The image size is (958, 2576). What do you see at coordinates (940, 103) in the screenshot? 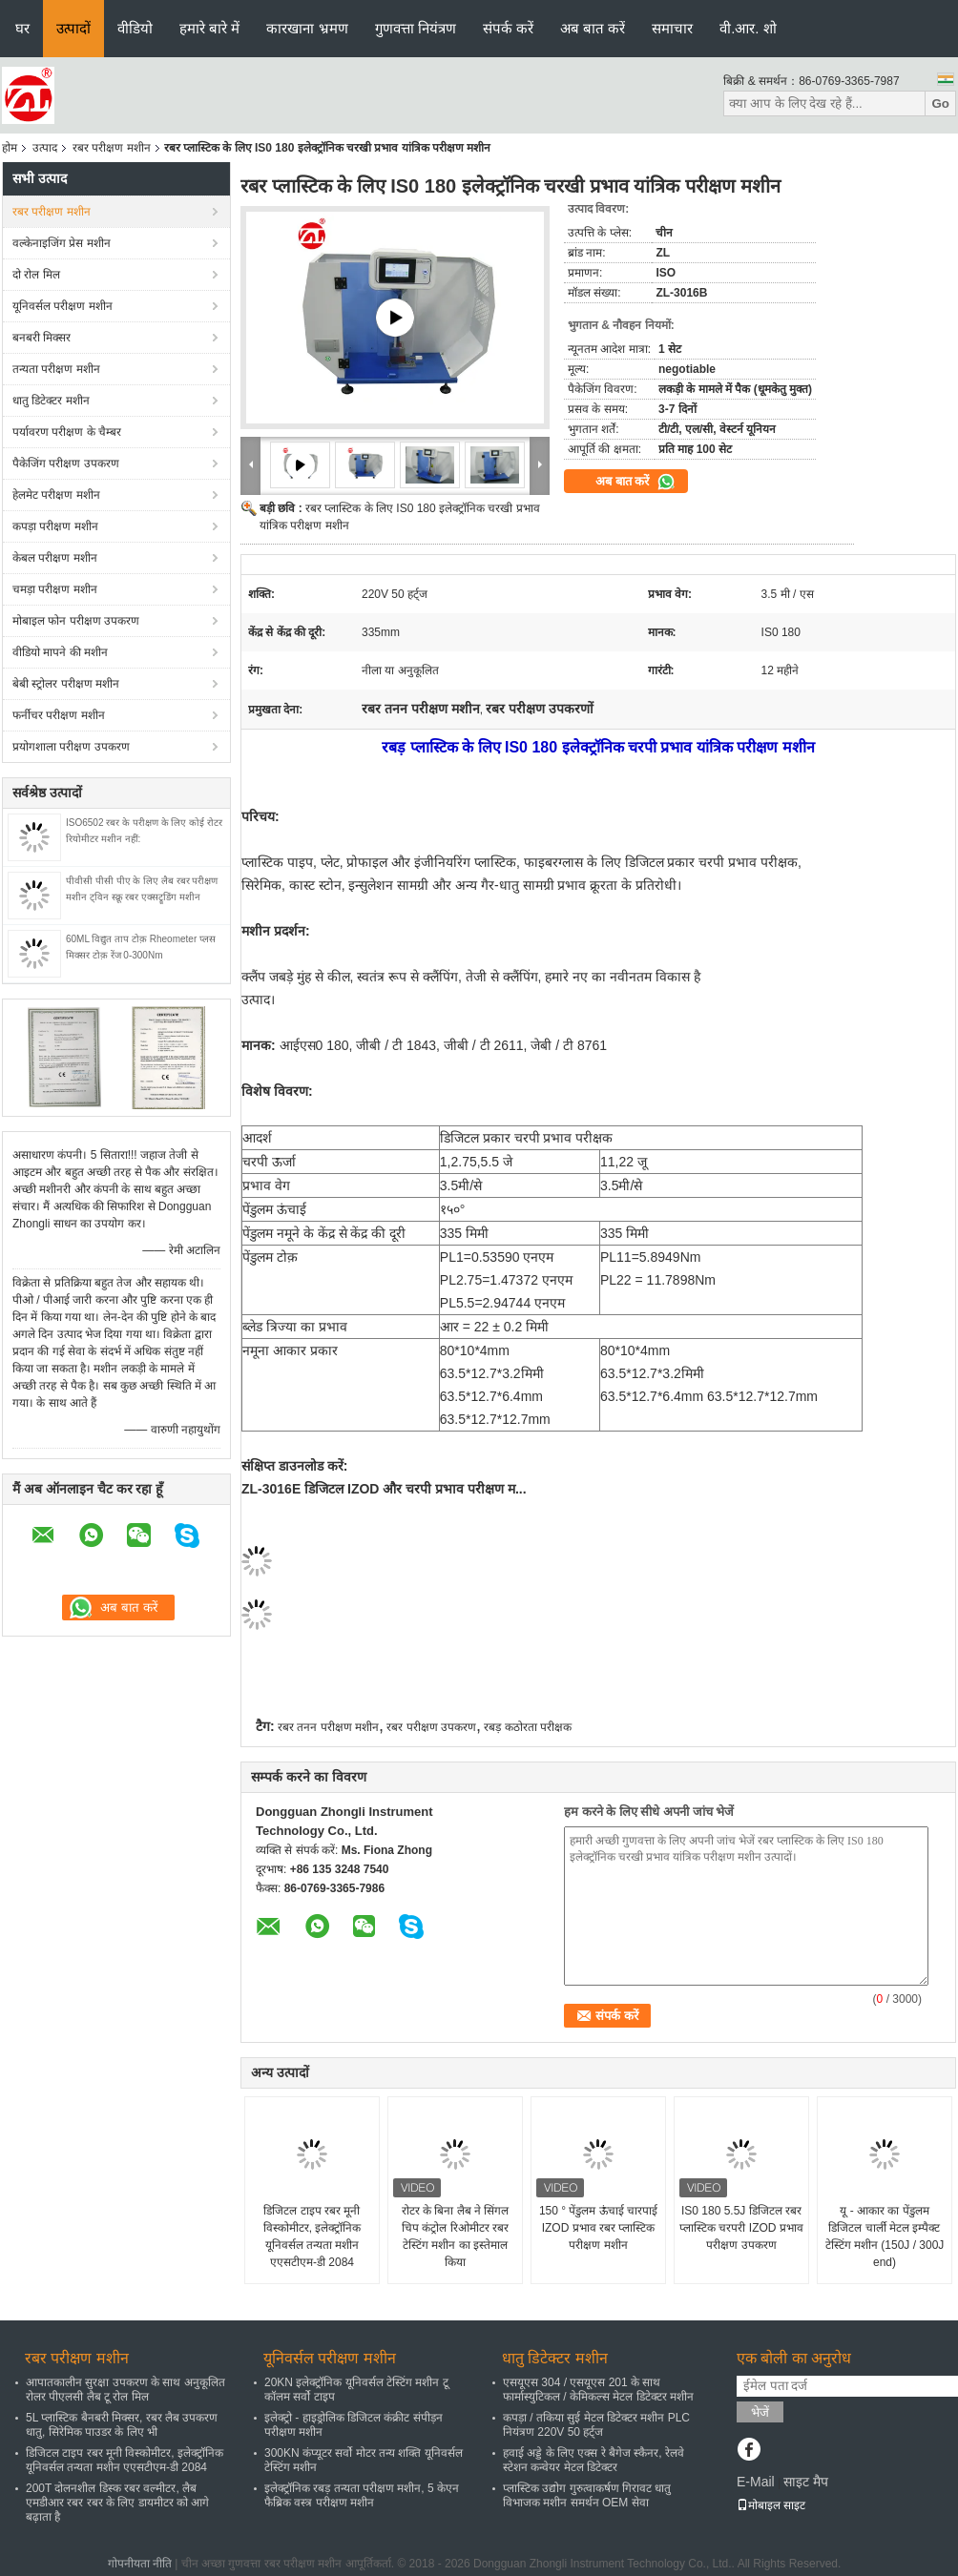
I see `Go` at bounding box center [940, 103].